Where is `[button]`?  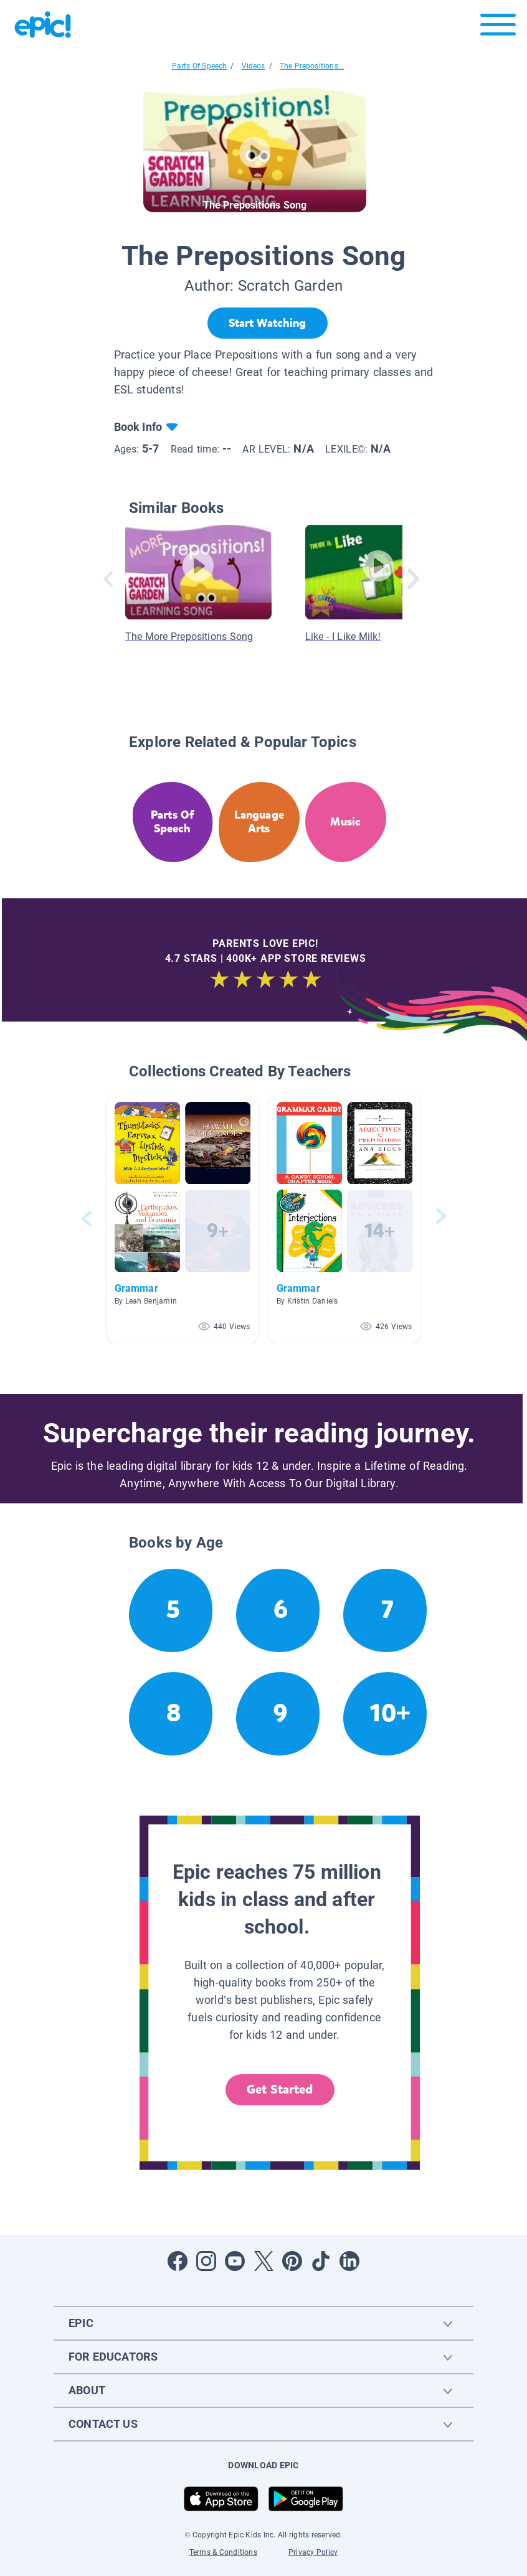 [button] is located at coordinates (183, 1218).